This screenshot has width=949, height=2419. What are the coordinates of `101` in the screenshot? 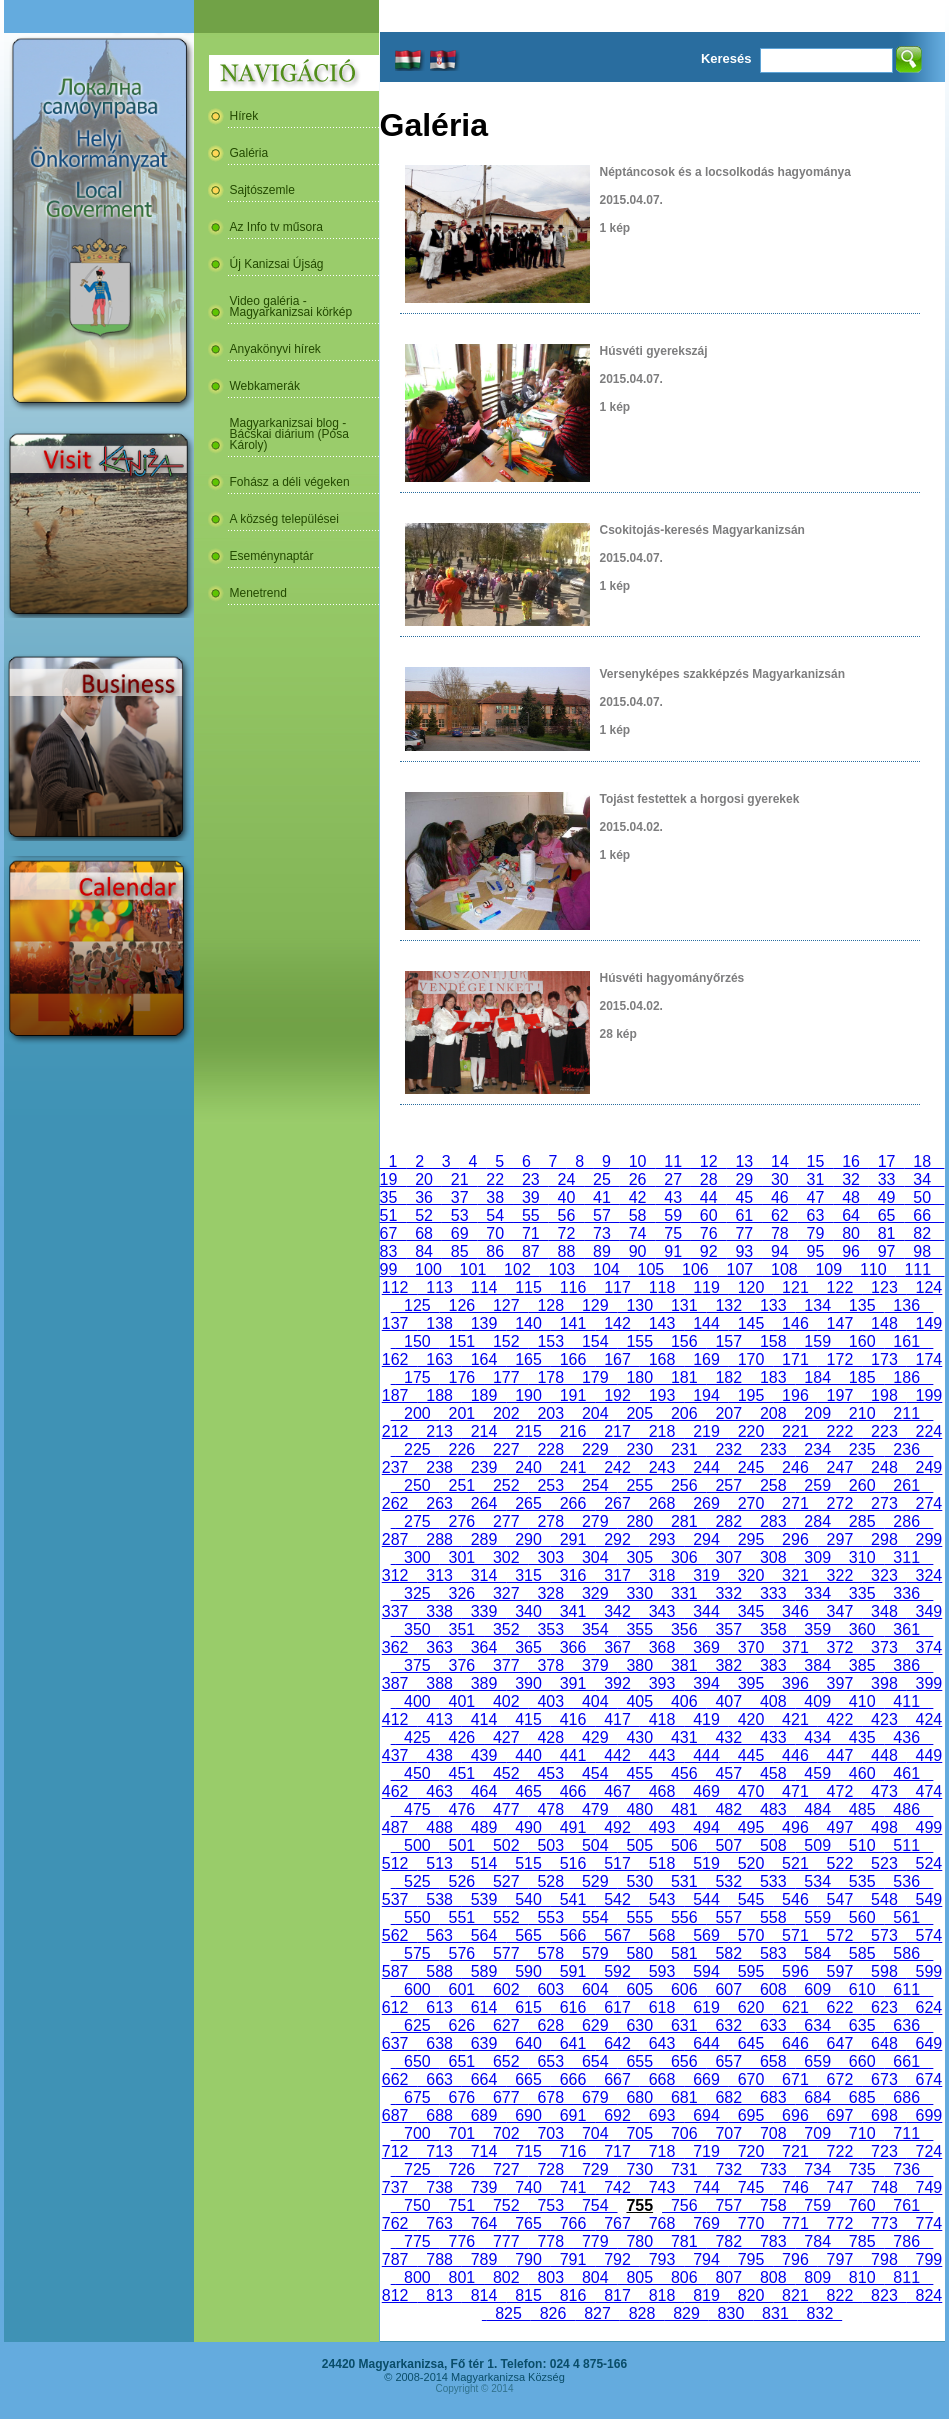 It's located at (473, 1269).